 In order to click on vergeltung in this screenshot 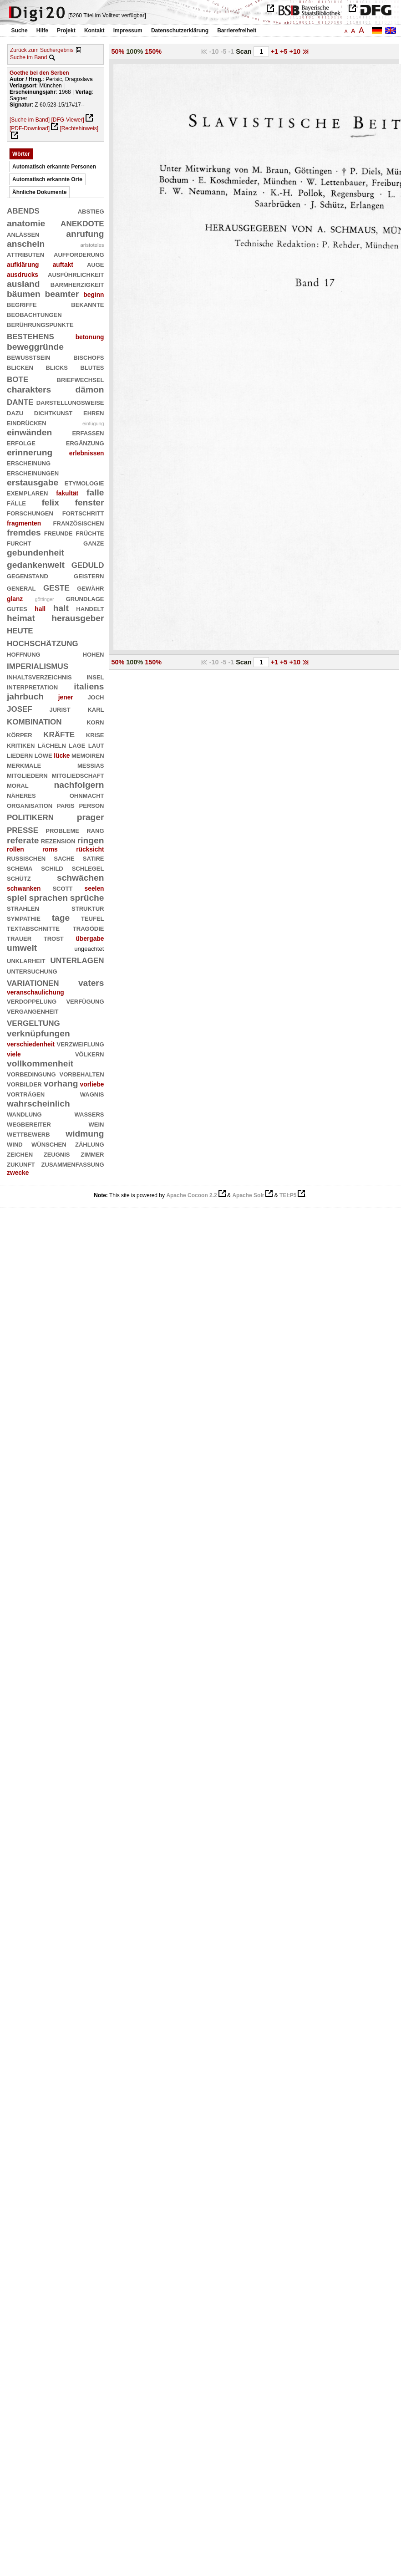, I will do `click(33, 1022)`.